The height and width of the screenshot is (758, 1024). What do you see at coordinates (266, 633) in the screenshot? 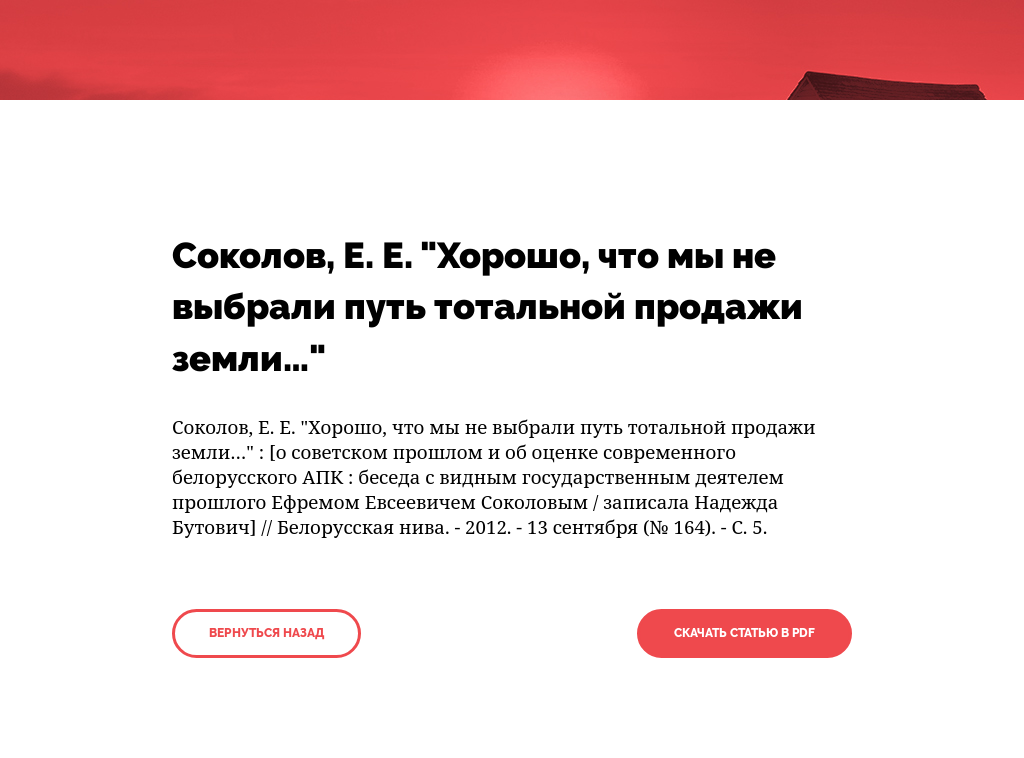
I see `Вернуться назад` at bounding box center [266, 633].